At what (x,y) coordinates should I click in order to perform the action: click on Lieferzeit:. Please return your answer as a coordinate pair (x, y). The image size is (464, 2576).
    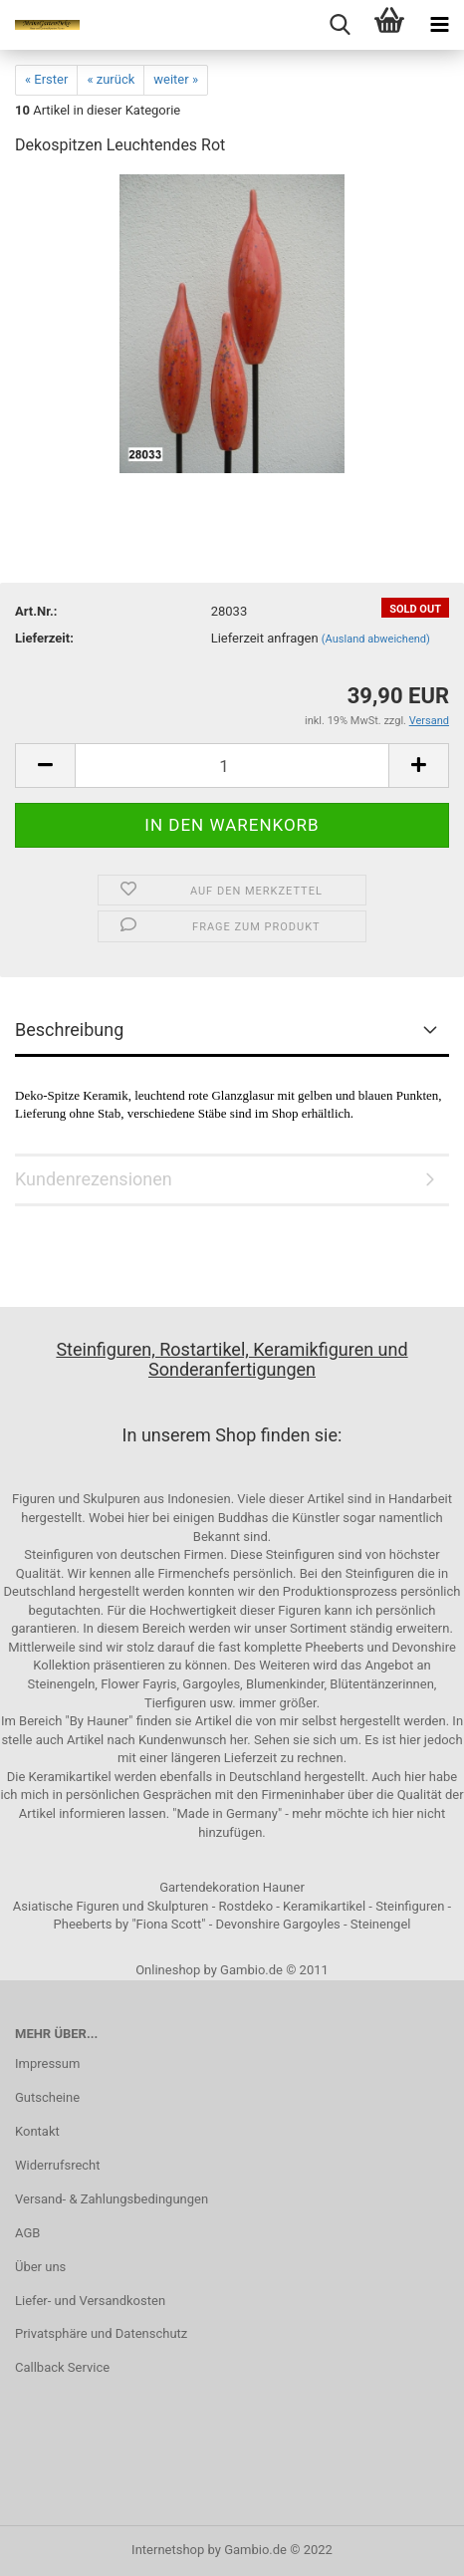
    Looking at the image, I should click on (44, 638).